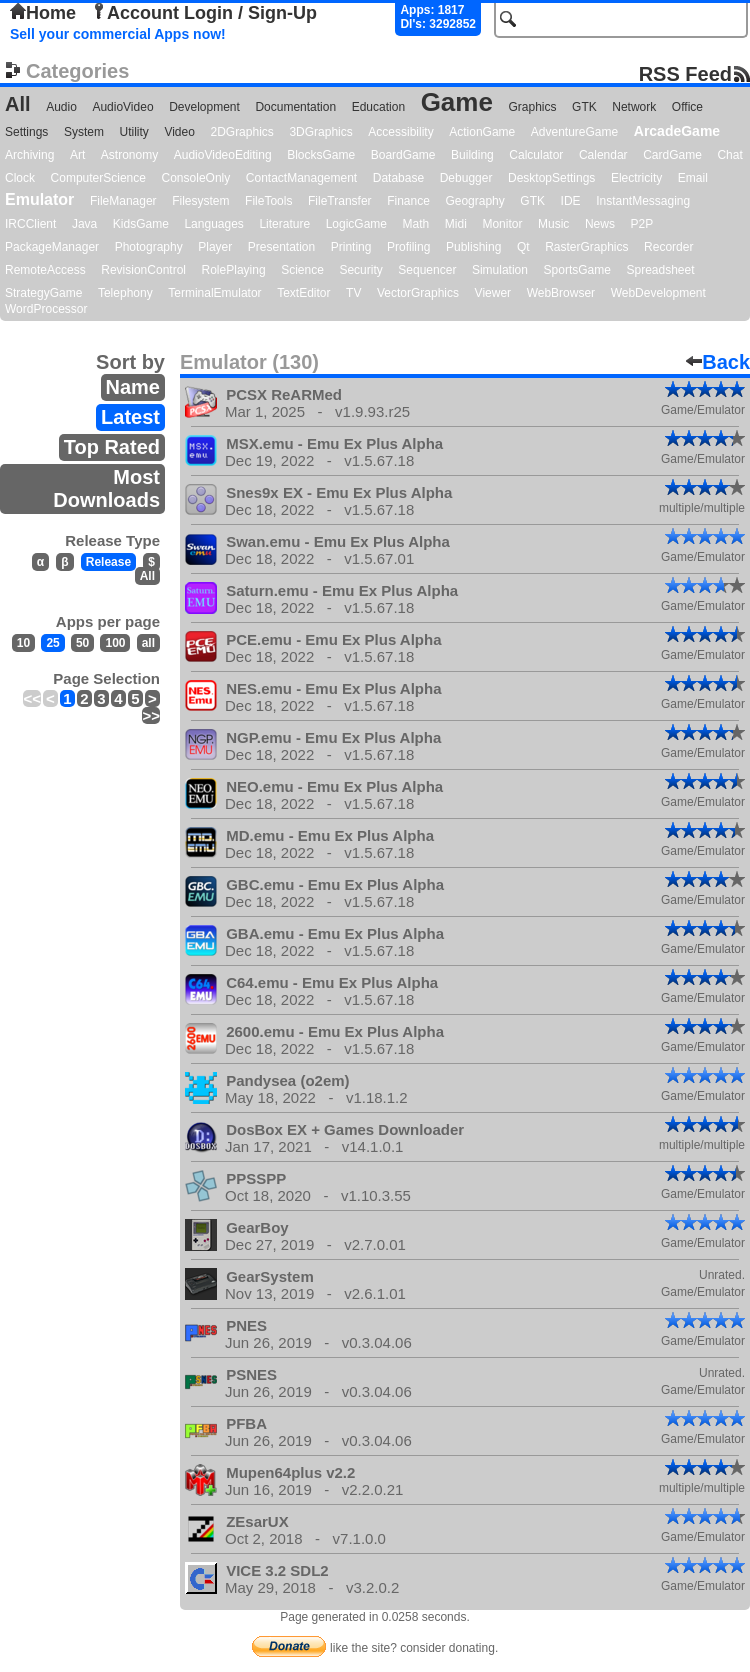 The image size is (750, 1672). Describe the element at coordinates (215, 247) in the screenshot. I see `Player` at that location.